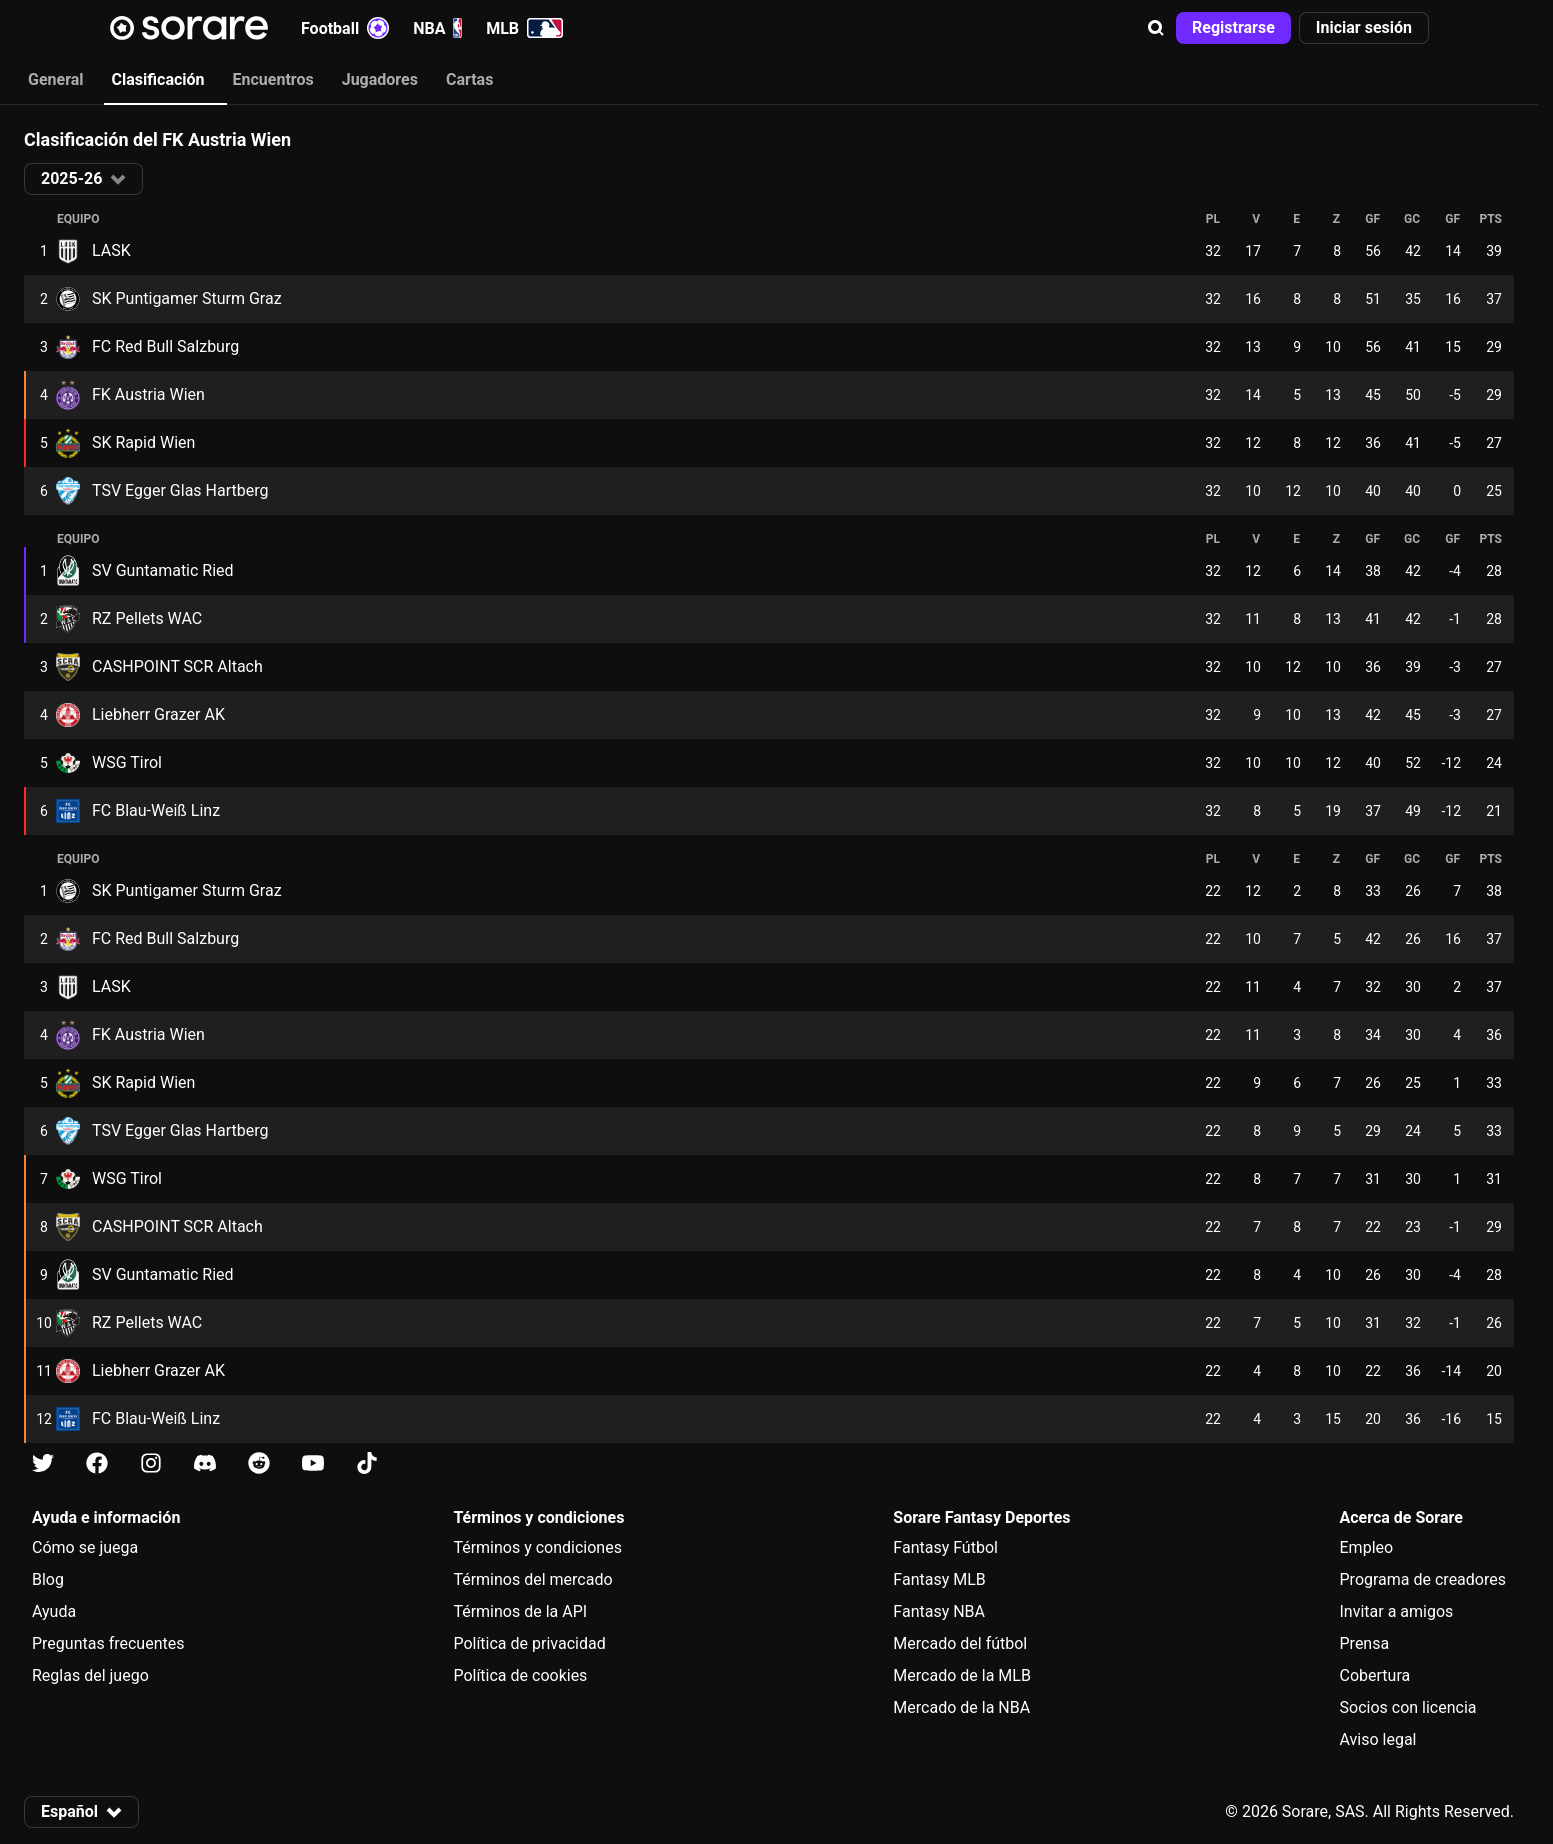 The height and width of the screenshot is (1844, 1553). I want to click on Cartas [tab], so click(469, 79).